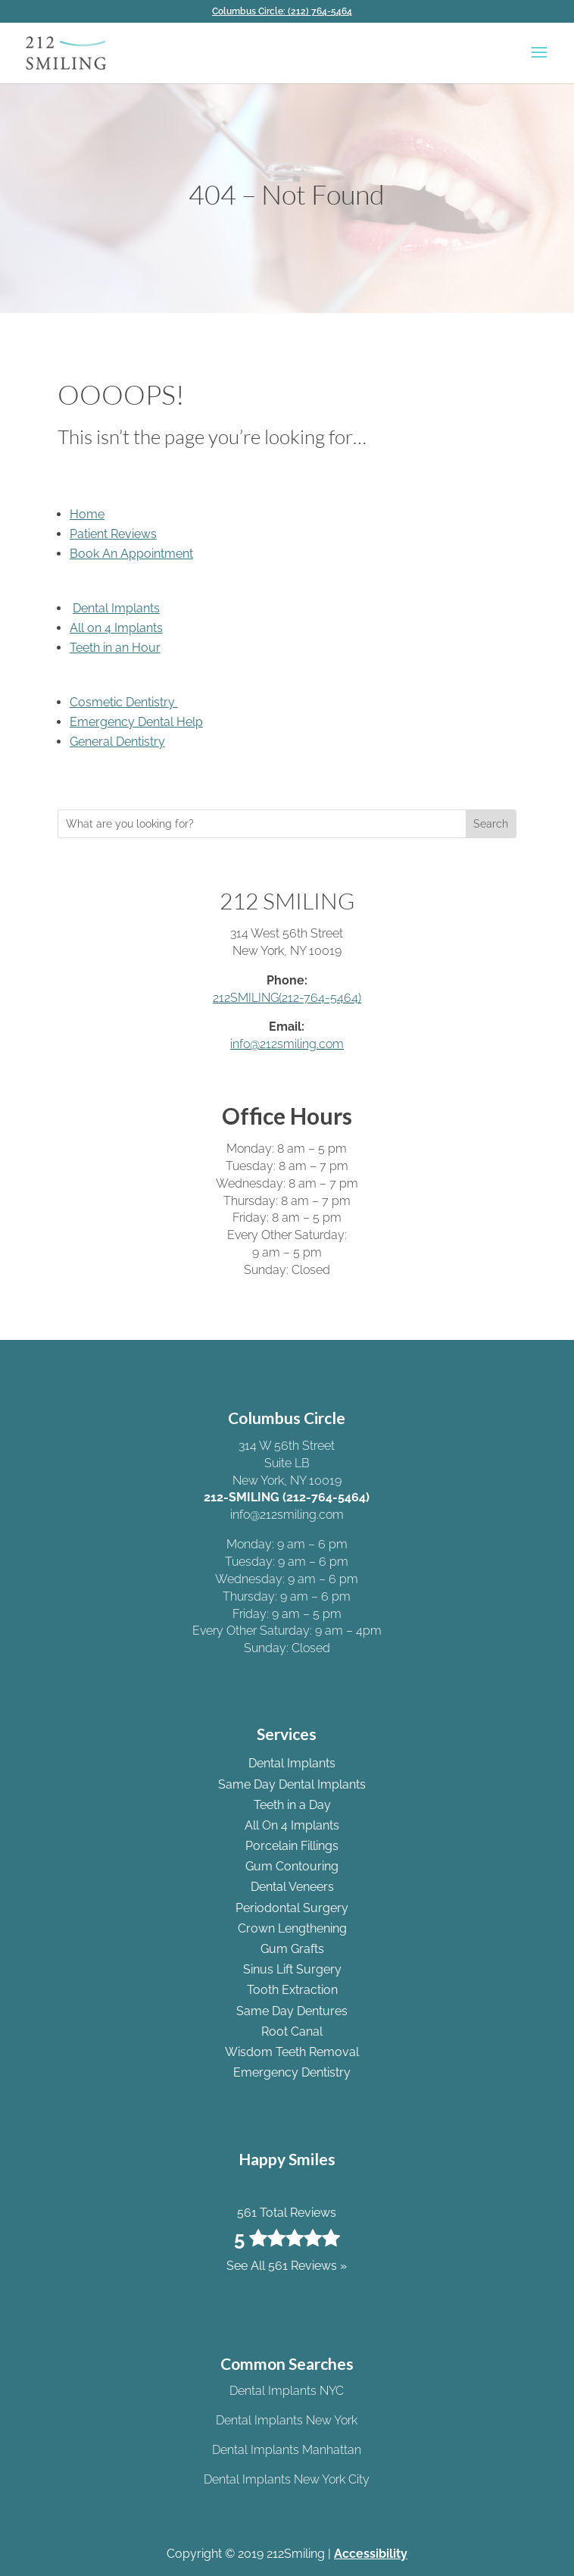  I want to click on Periodontal Surgery [link], so click(292, 1908).